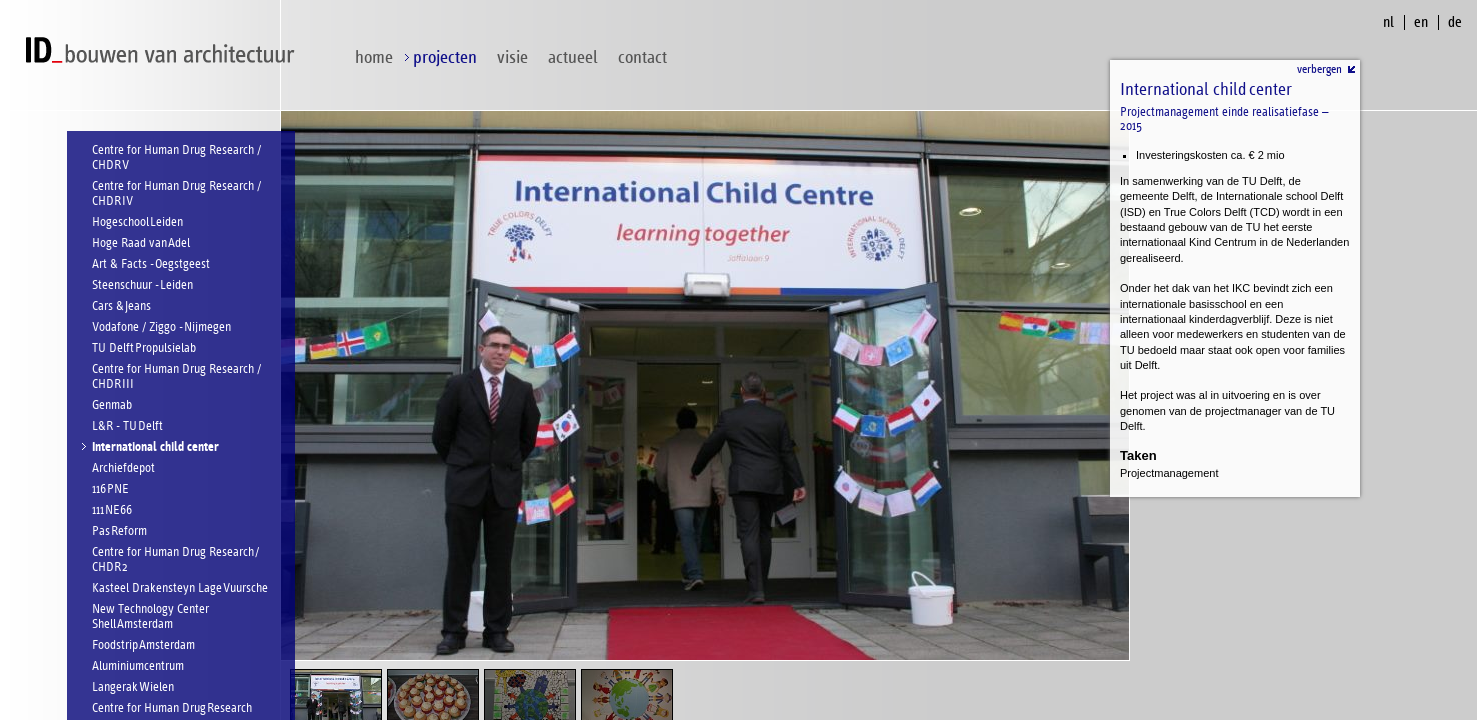 Image resolution: width=1477 pixels, height=720 pixels. What do you see at coordinates (573, 57) in the screenshot?
I see `Actueel` at bounding box center [573, 57].